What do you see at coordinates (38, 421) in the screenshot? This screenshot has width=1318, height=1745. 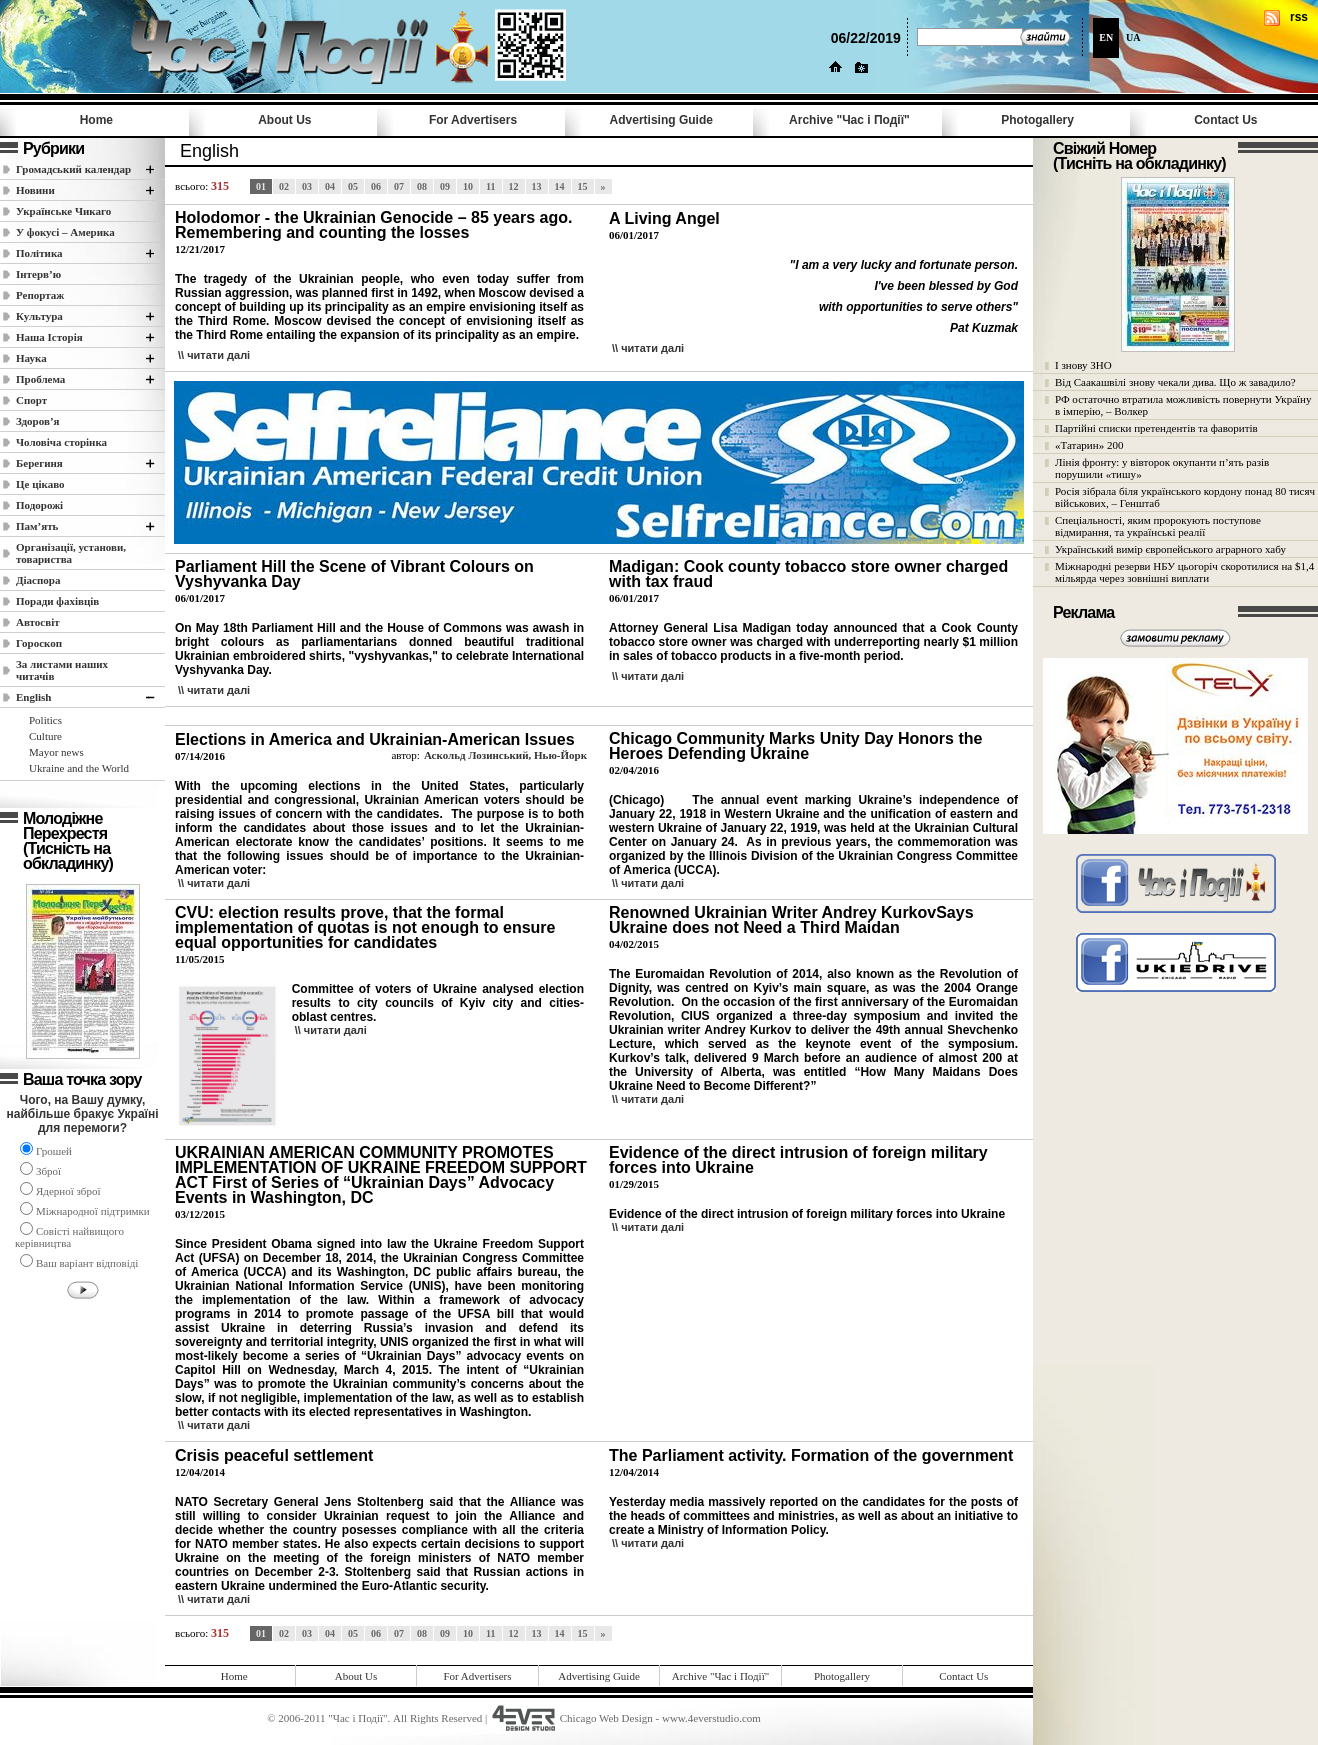 I see `Здоров’я` at bounding box center [38, 421].